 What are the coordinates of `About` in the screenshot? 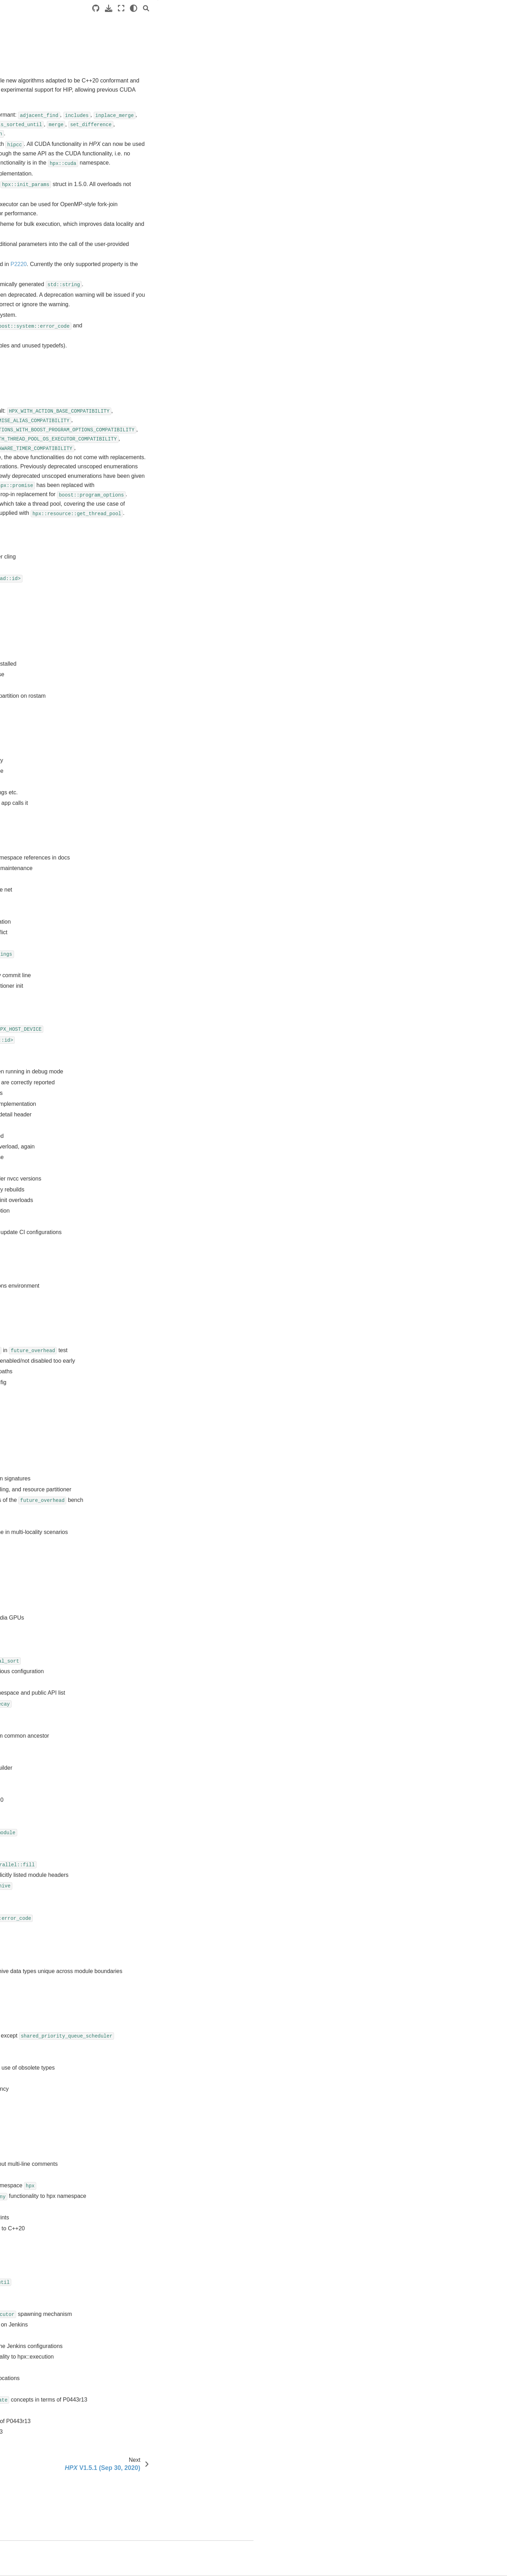 It's located at (23, 669).